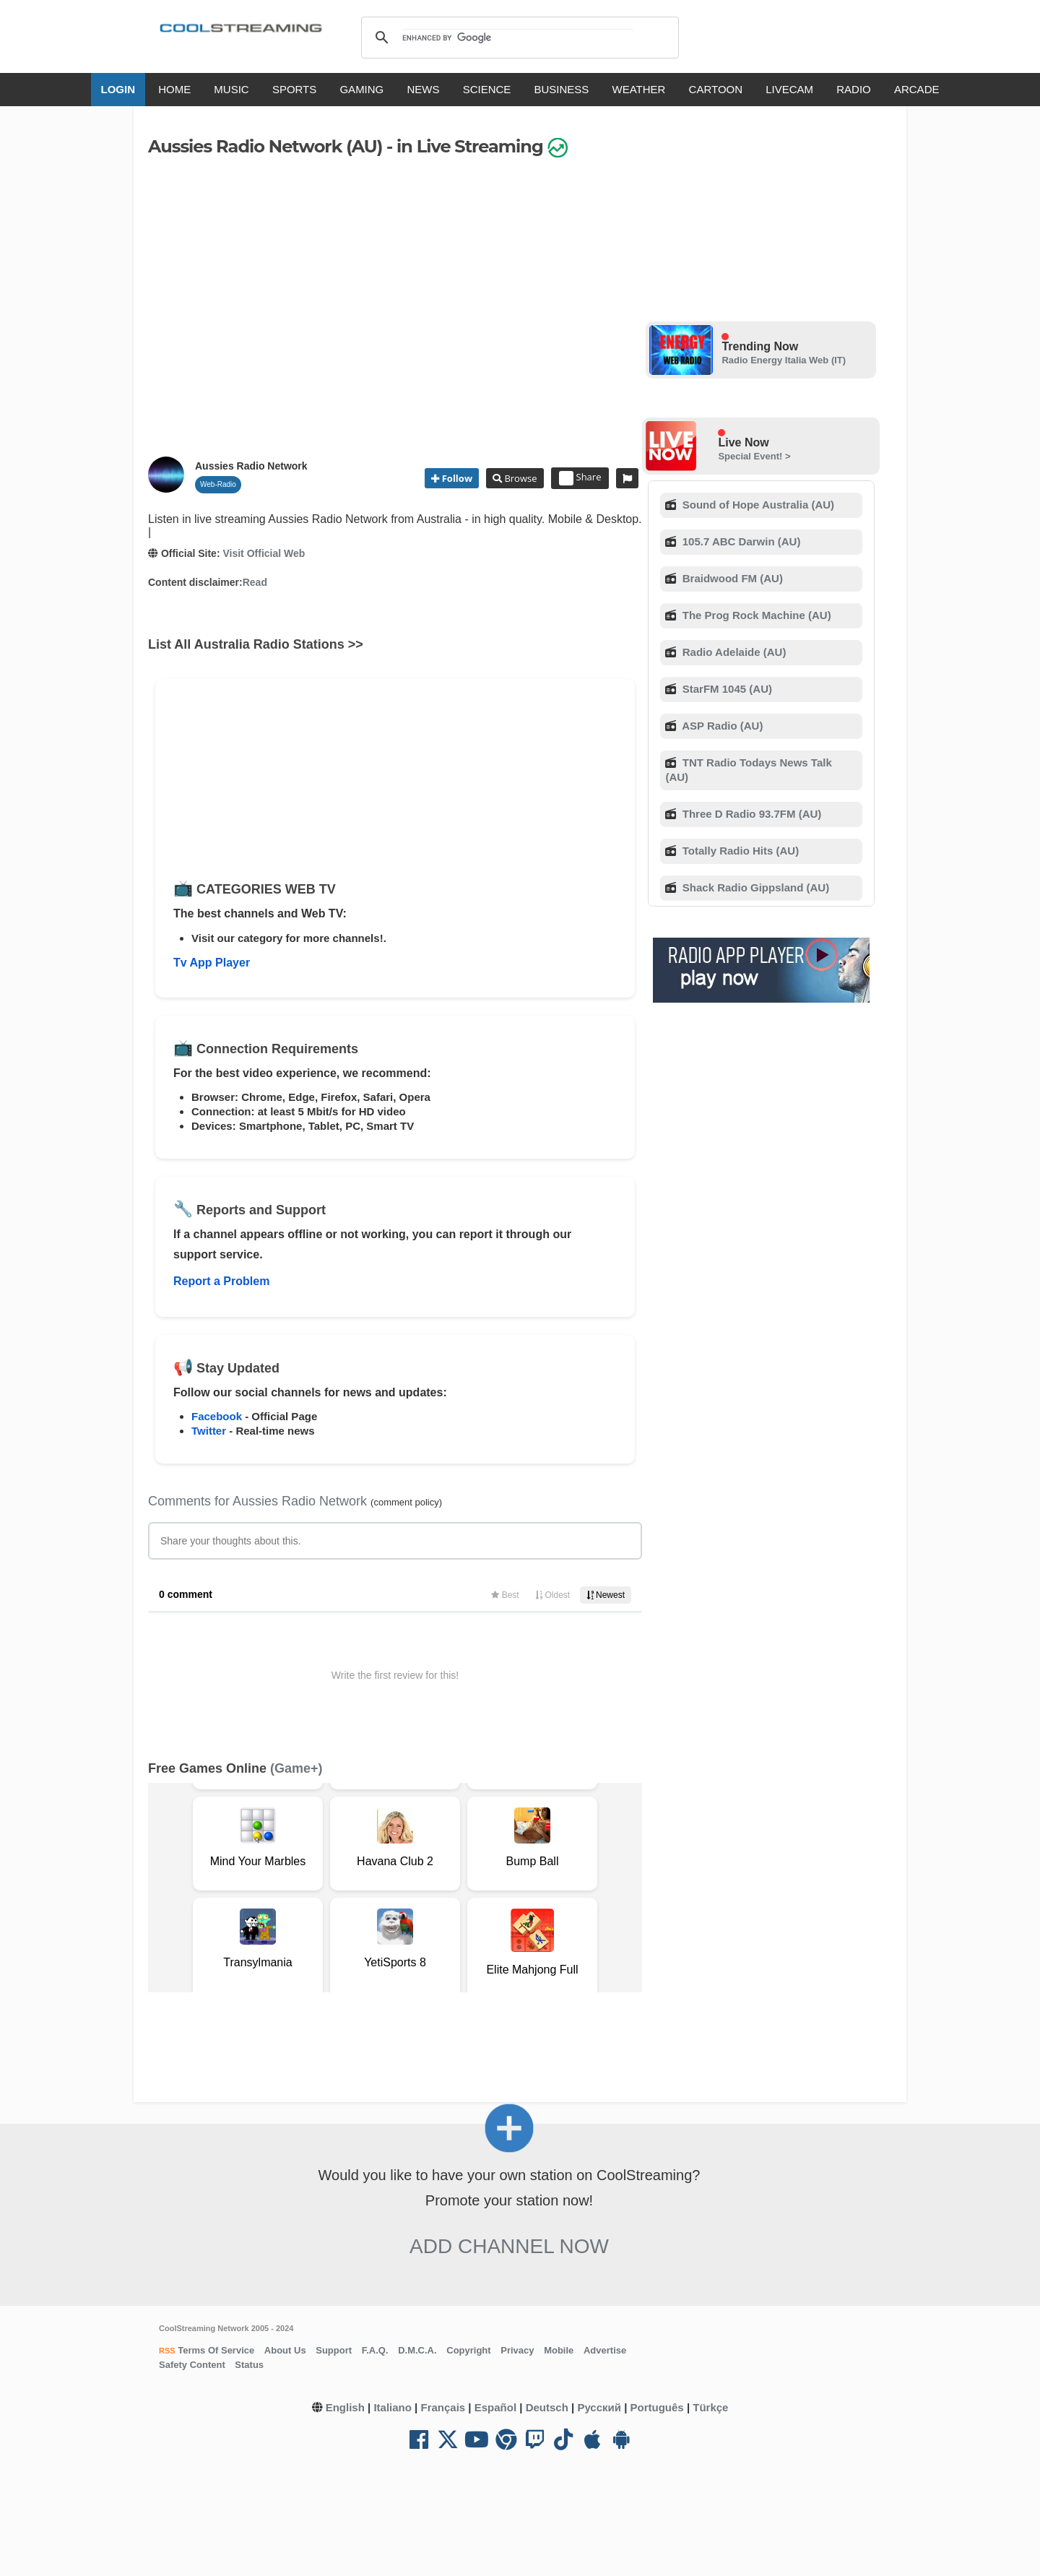 This screenshot has height=2576, width=1040. Describe the element at coordinates (517, 2350) in the screenshot. I see `Privacy` at that location.